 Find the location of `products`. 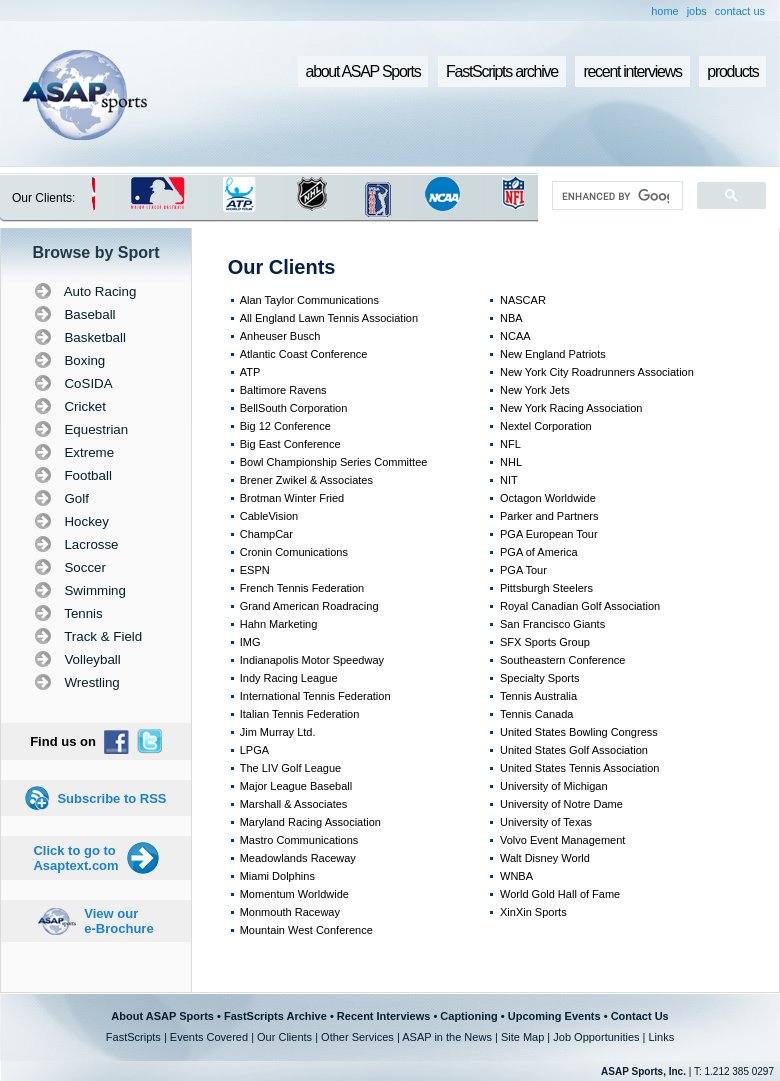

products is located at coordinates (732, 71).